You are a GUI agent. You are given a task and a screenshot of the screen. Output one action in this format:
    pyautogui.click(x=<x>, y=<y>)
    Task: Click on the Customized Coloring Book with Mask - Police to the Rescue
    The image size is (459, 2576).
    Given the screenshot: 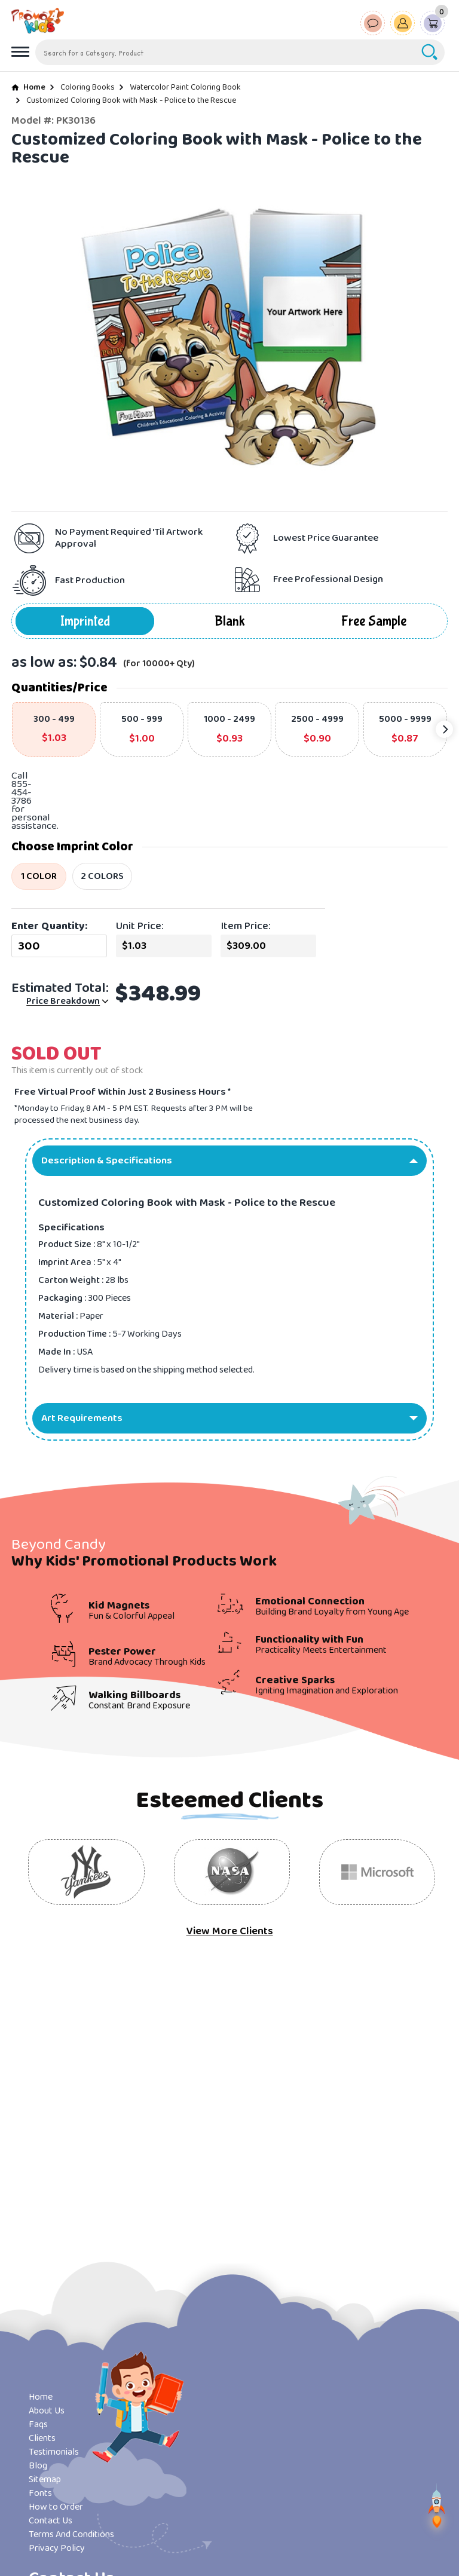 What is the action you would take?
    pyautogui.click(x=131, y=100)
    